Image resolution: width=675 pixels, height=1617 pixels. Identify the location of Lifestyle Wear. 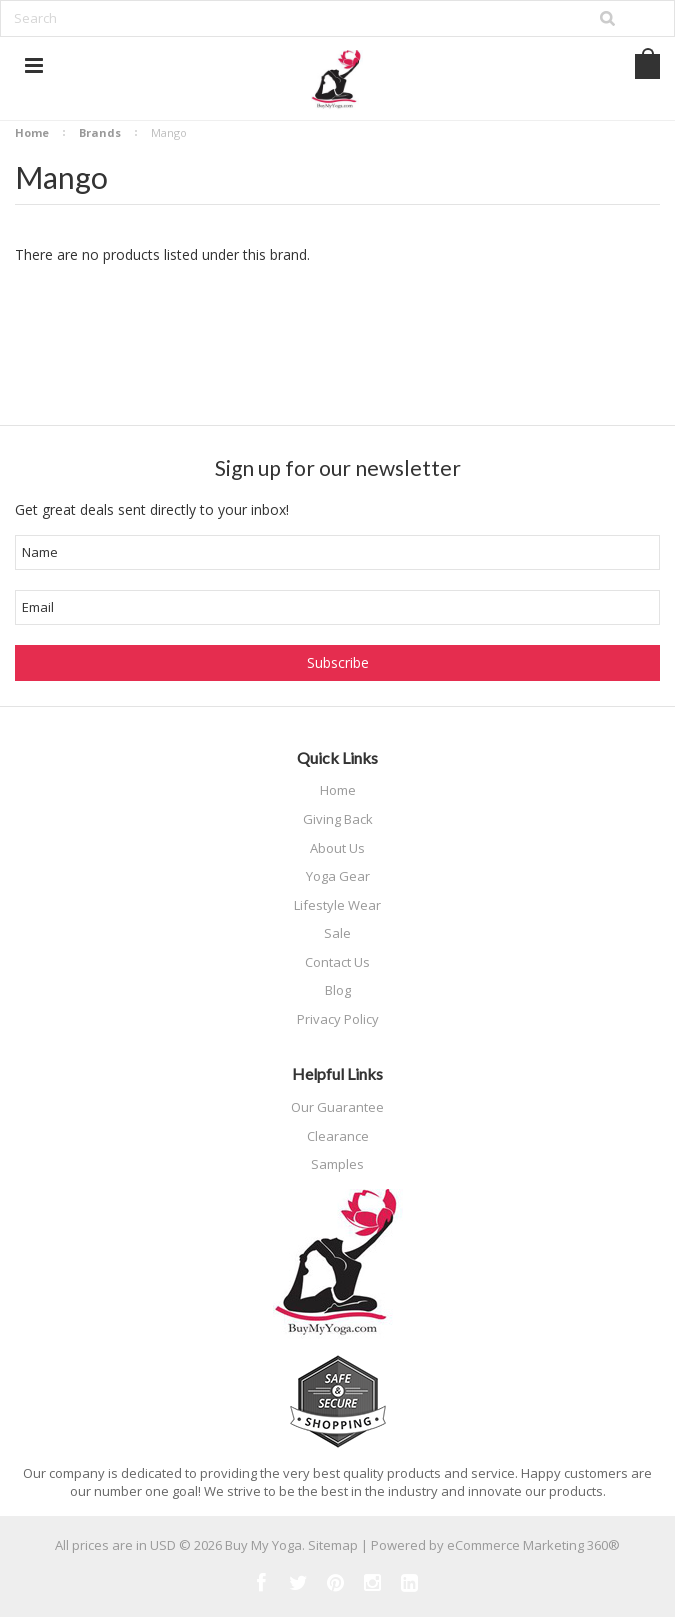
(337, 905).